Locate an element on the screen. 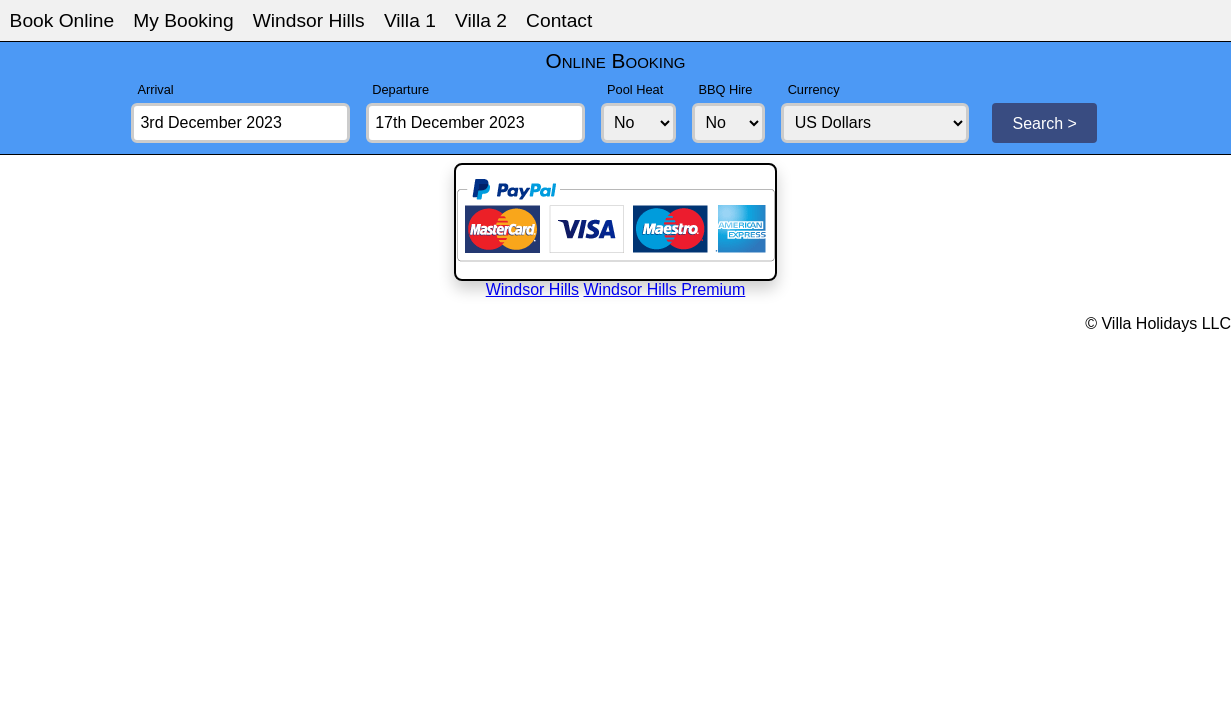 The image size is (1231, 720). Book Online is located at coordinates (62, 20).